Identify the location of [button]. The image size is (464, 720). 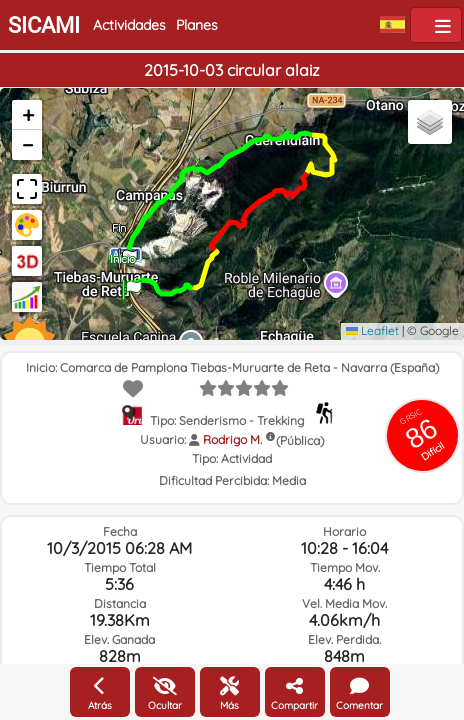
(132, 283).